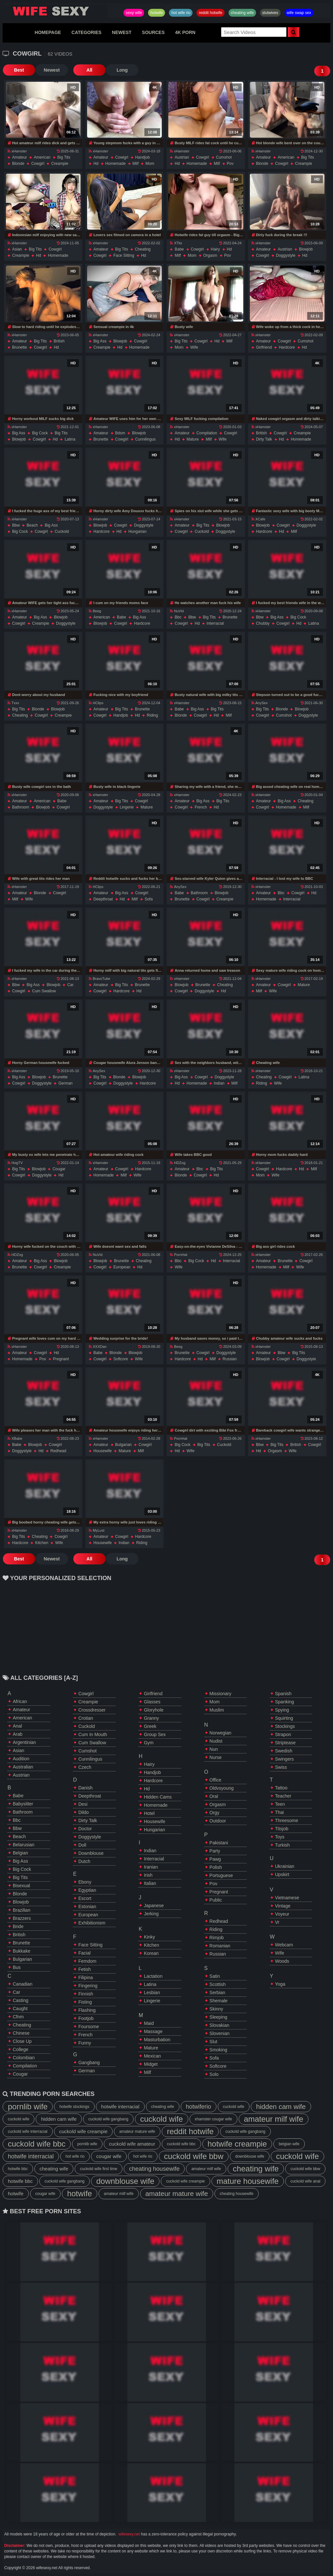 The height and width of the screenshot is (2576, 333). I want to click on downblouse wife, so click(249, 2156).